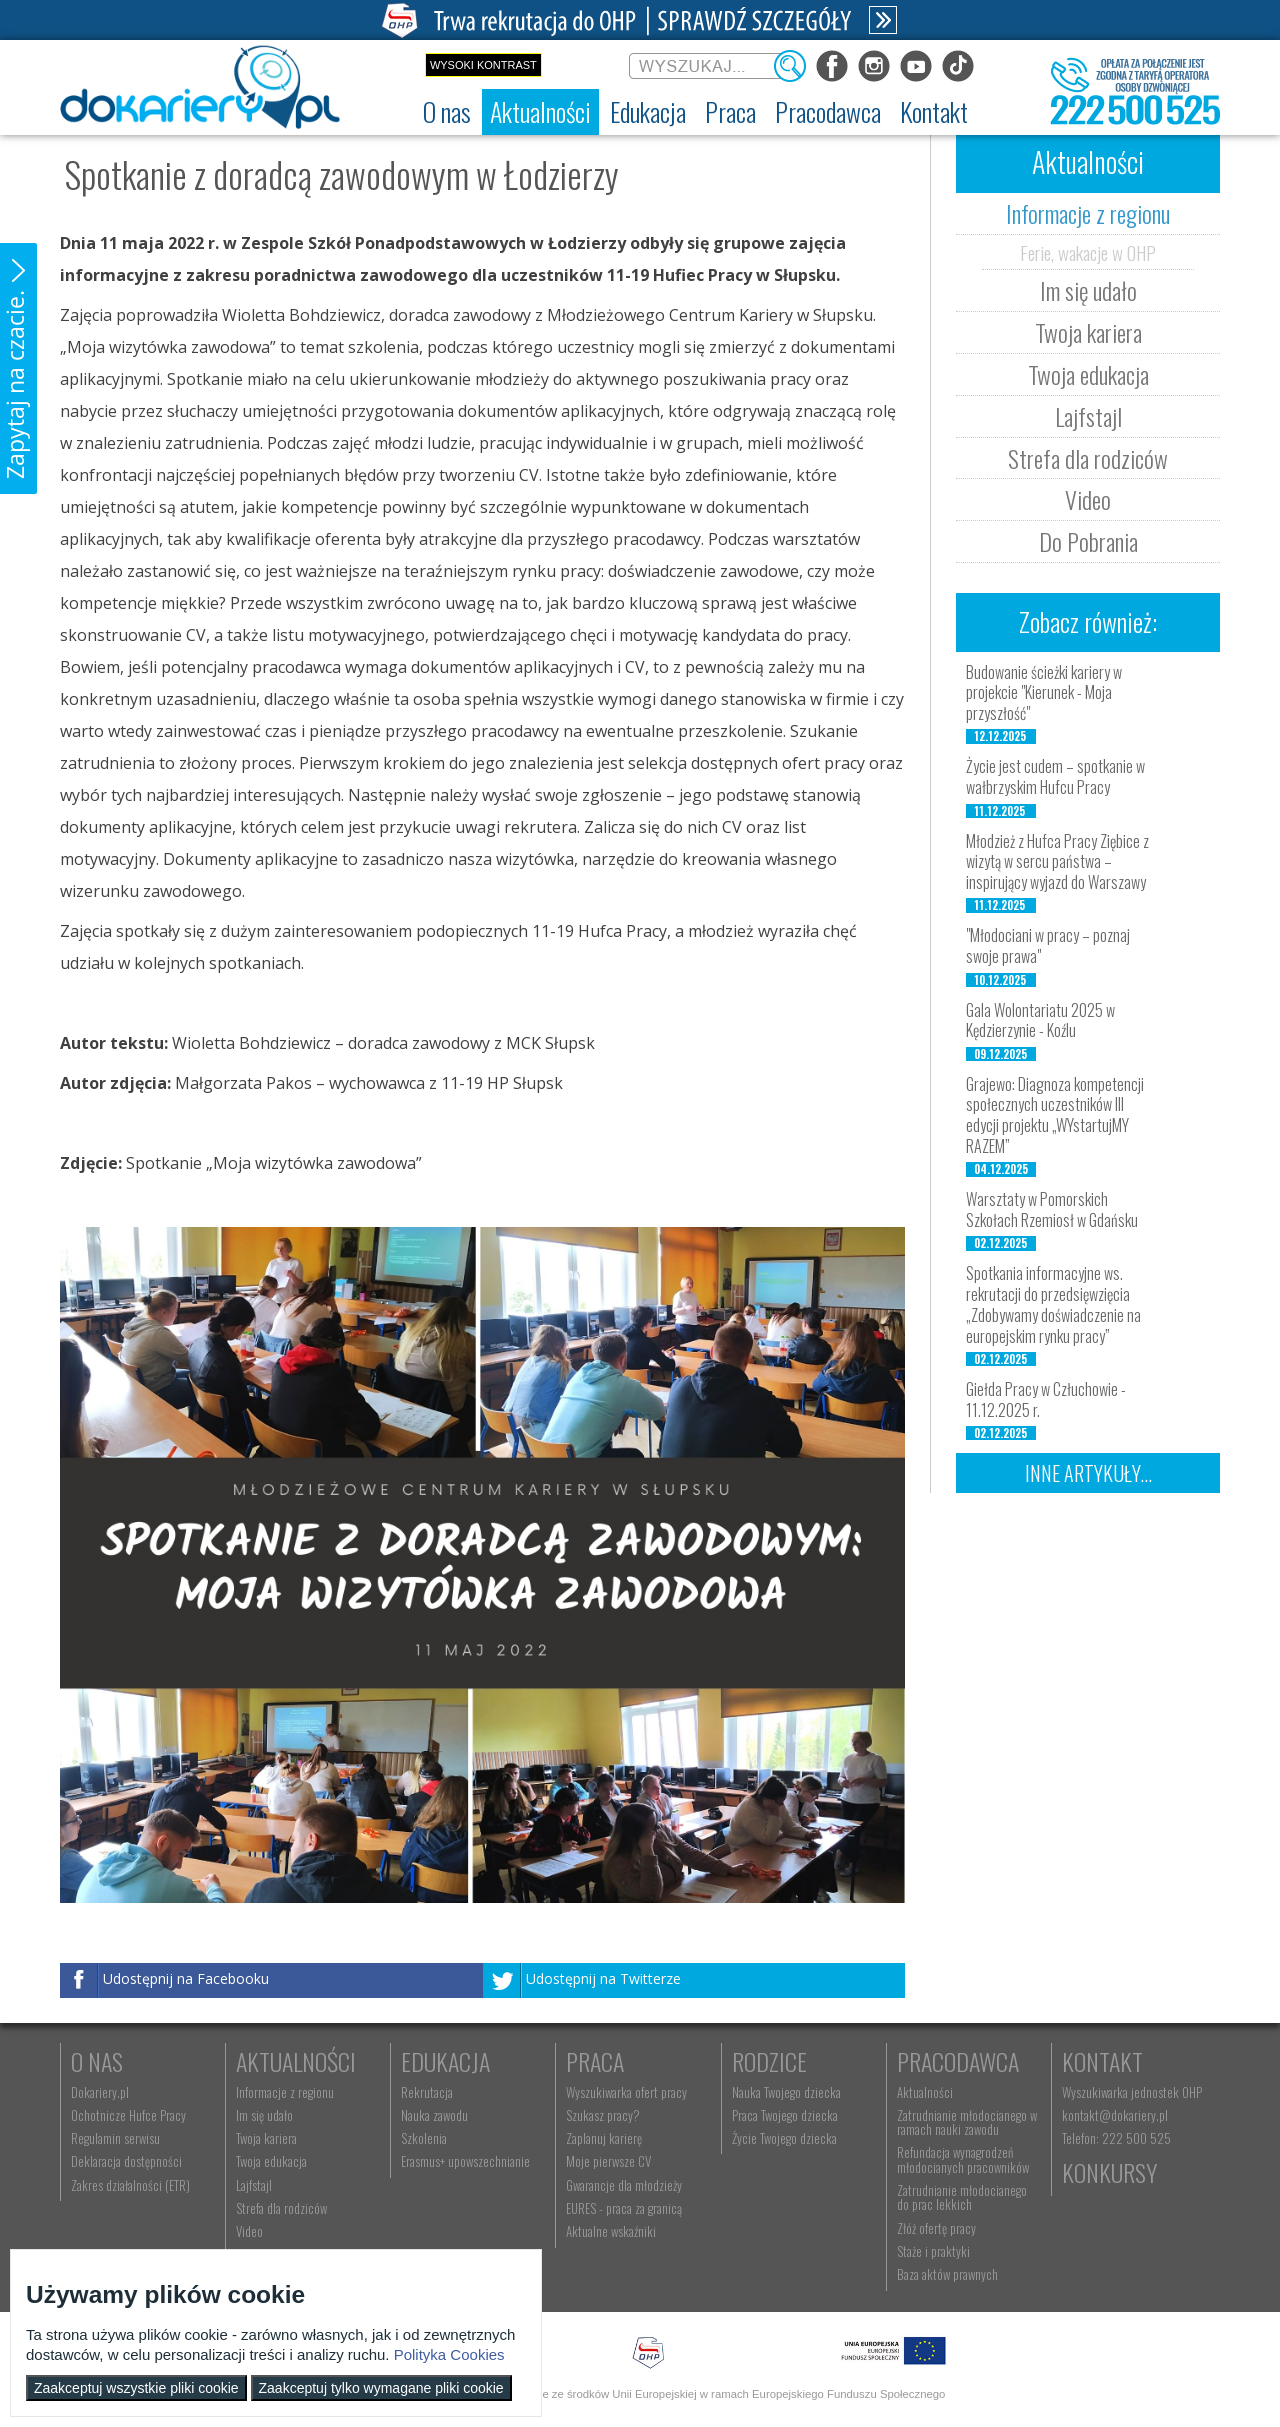 The image size is (1280, 2427). I want to click on "Młodociani w pracy – poznaj swoje prawa", so click(1048, 945).